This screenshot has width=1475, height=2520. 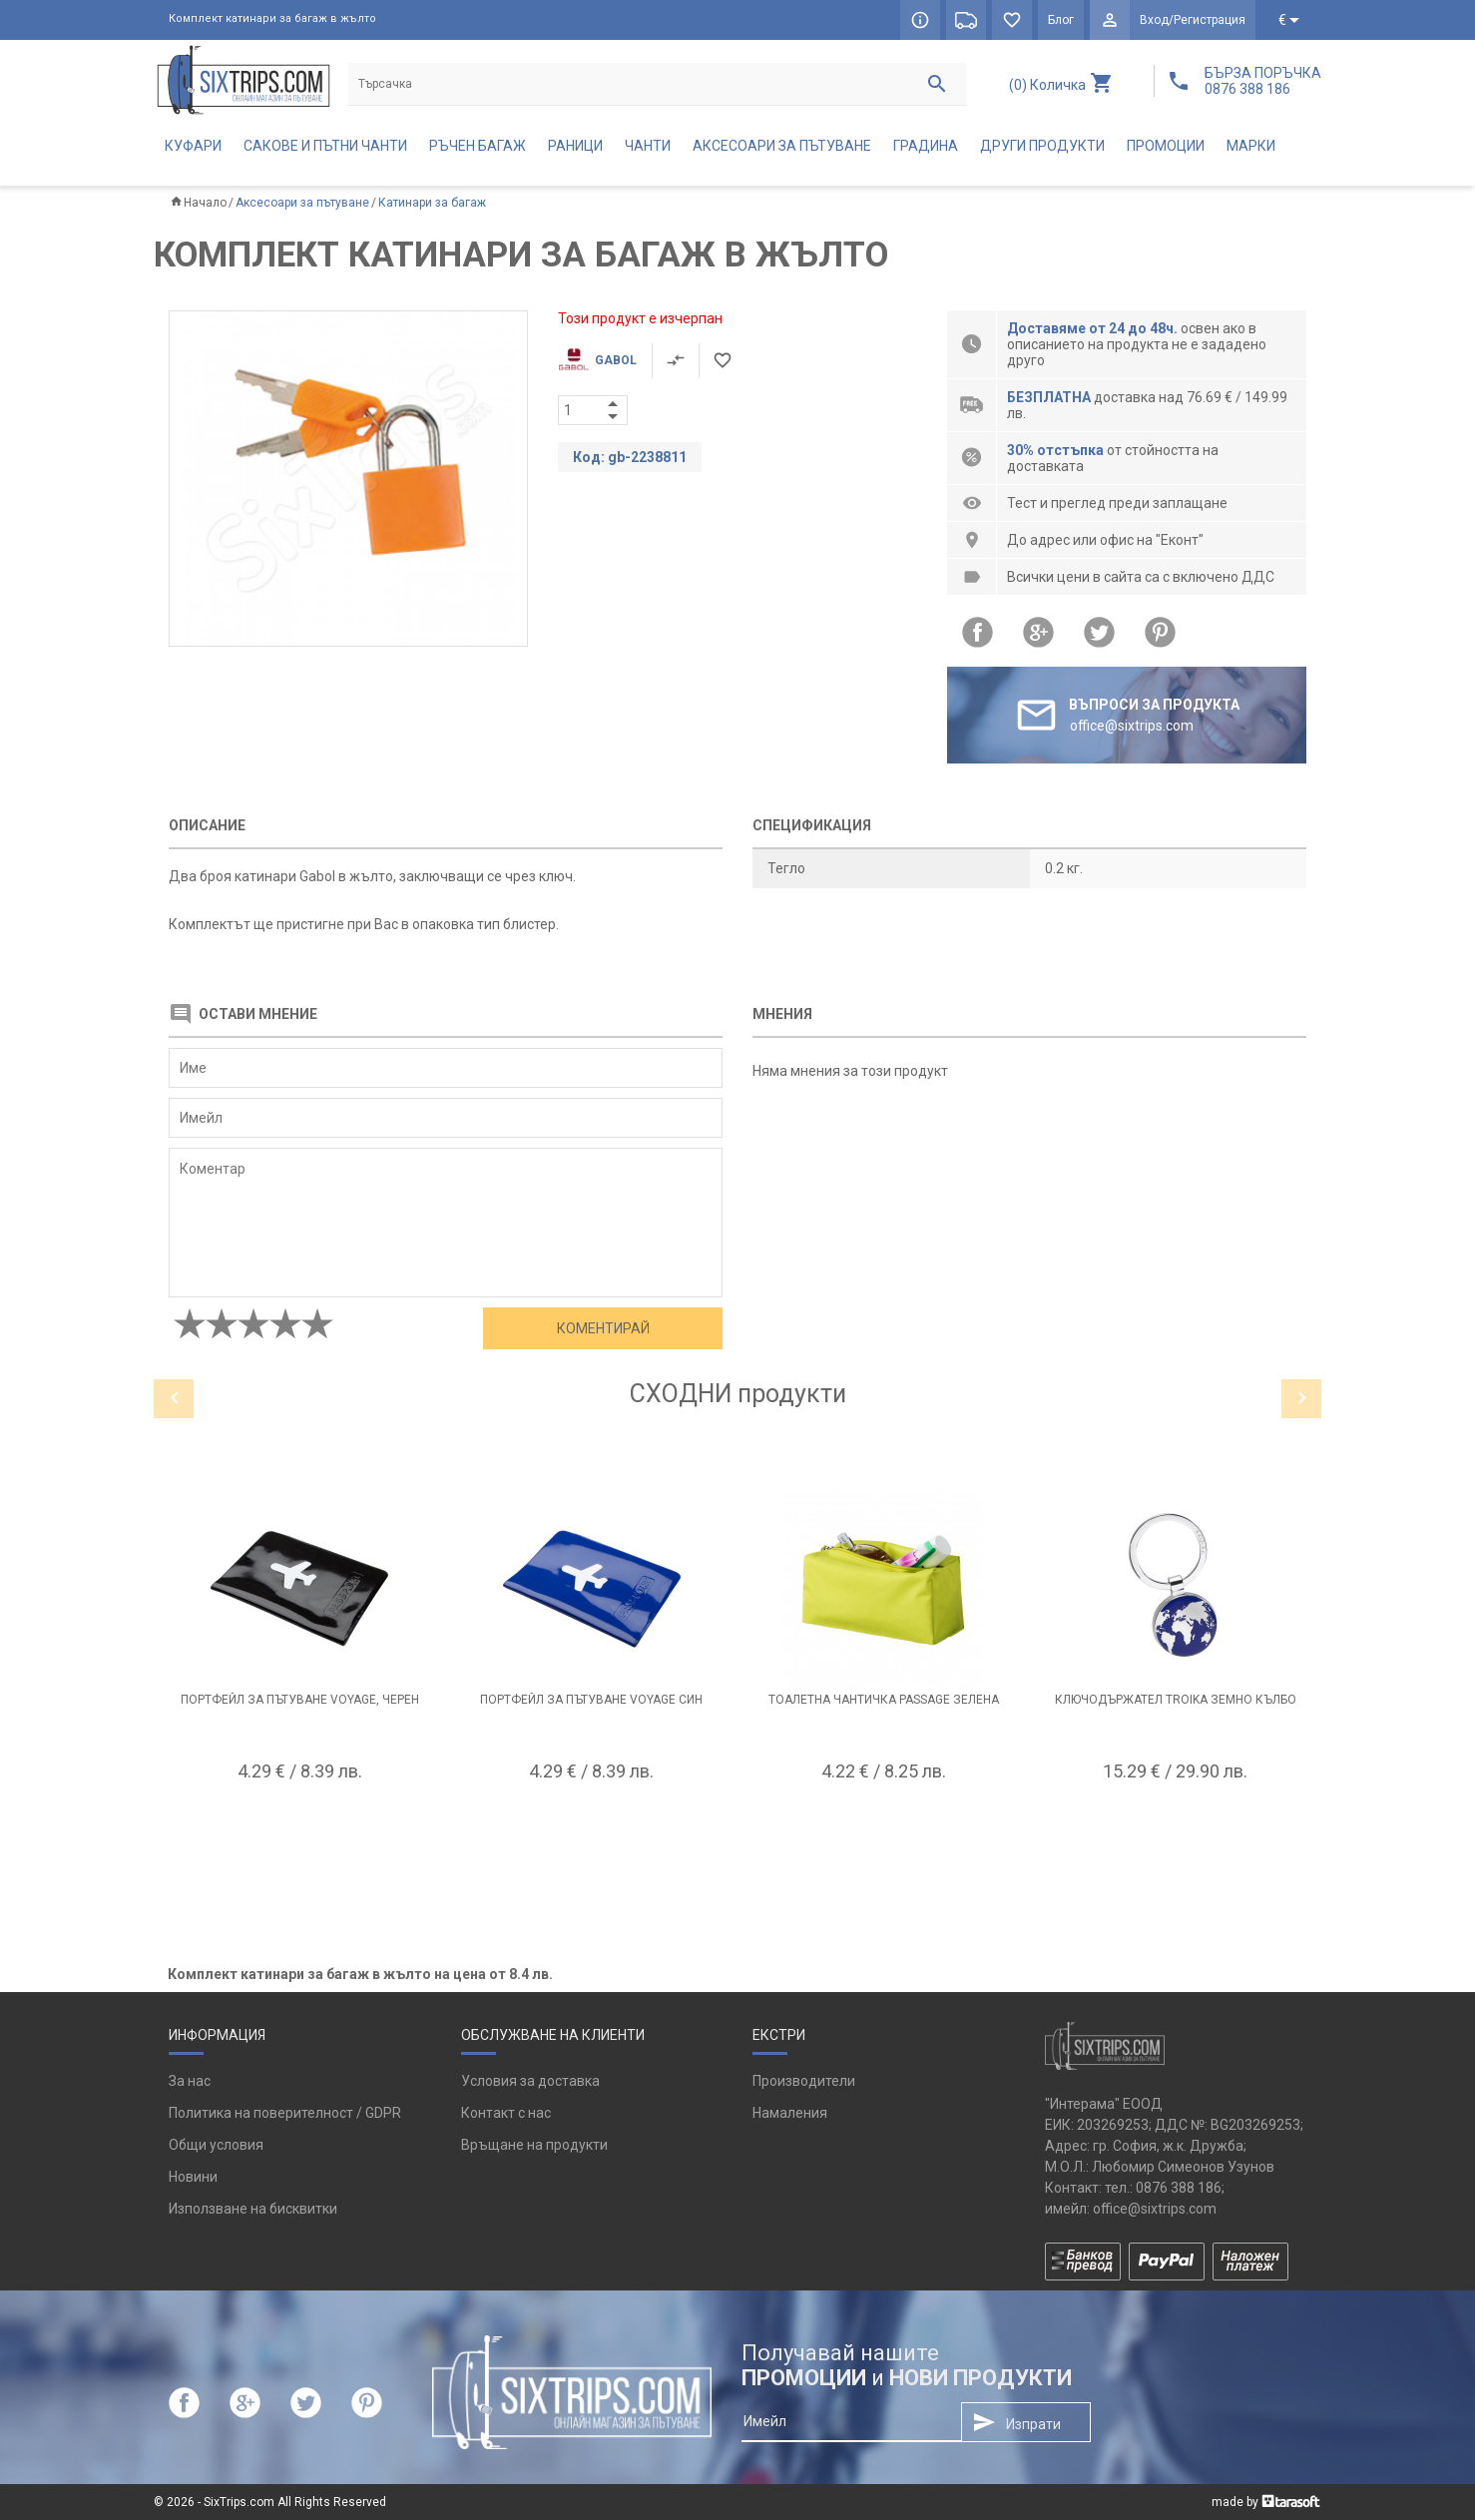 I want to click on Вход/Регистрация, so click(x=1192, y=20).